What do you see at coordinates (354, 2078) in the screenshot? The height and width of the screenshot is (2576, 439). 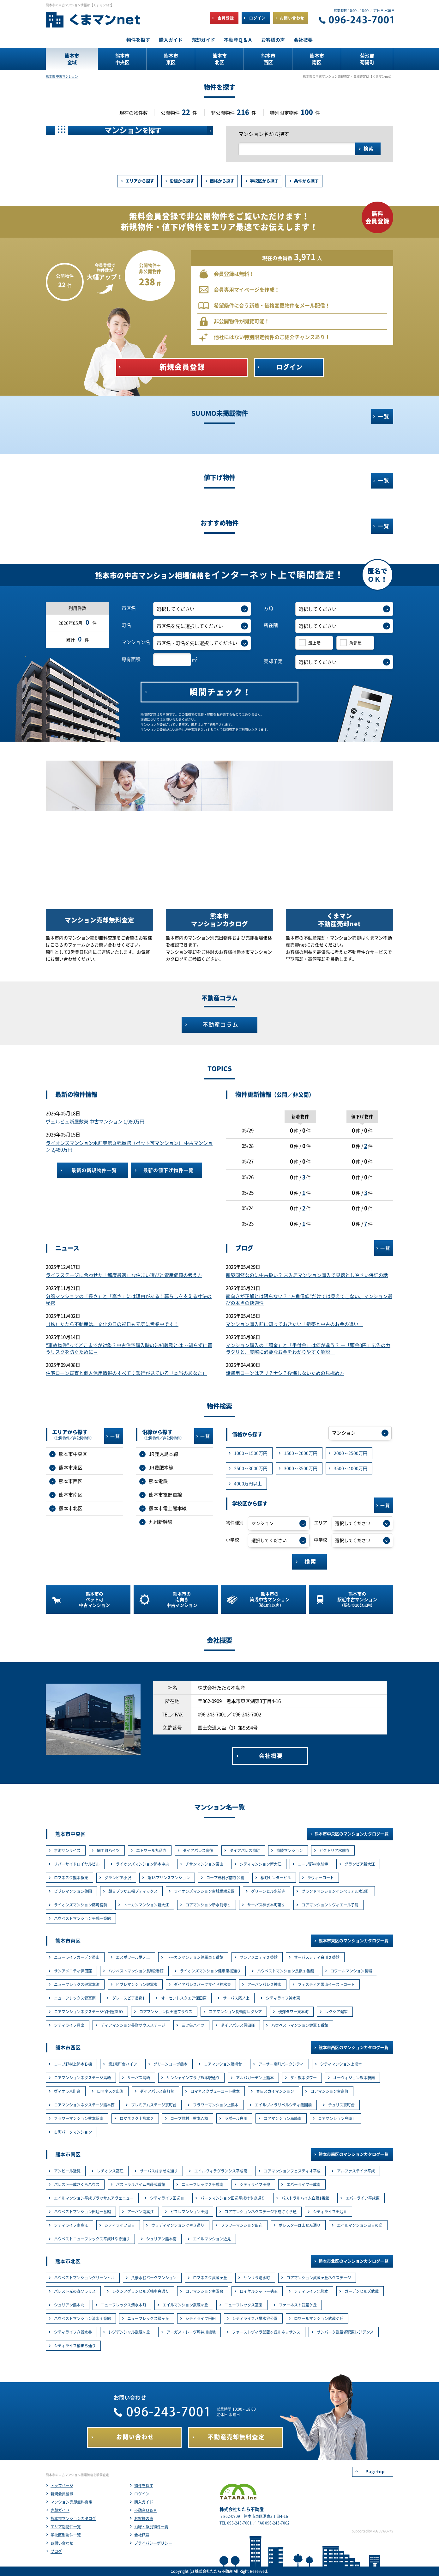 I see `オーヴィジョン熊本駅南` at bounding box center [354, 2078].